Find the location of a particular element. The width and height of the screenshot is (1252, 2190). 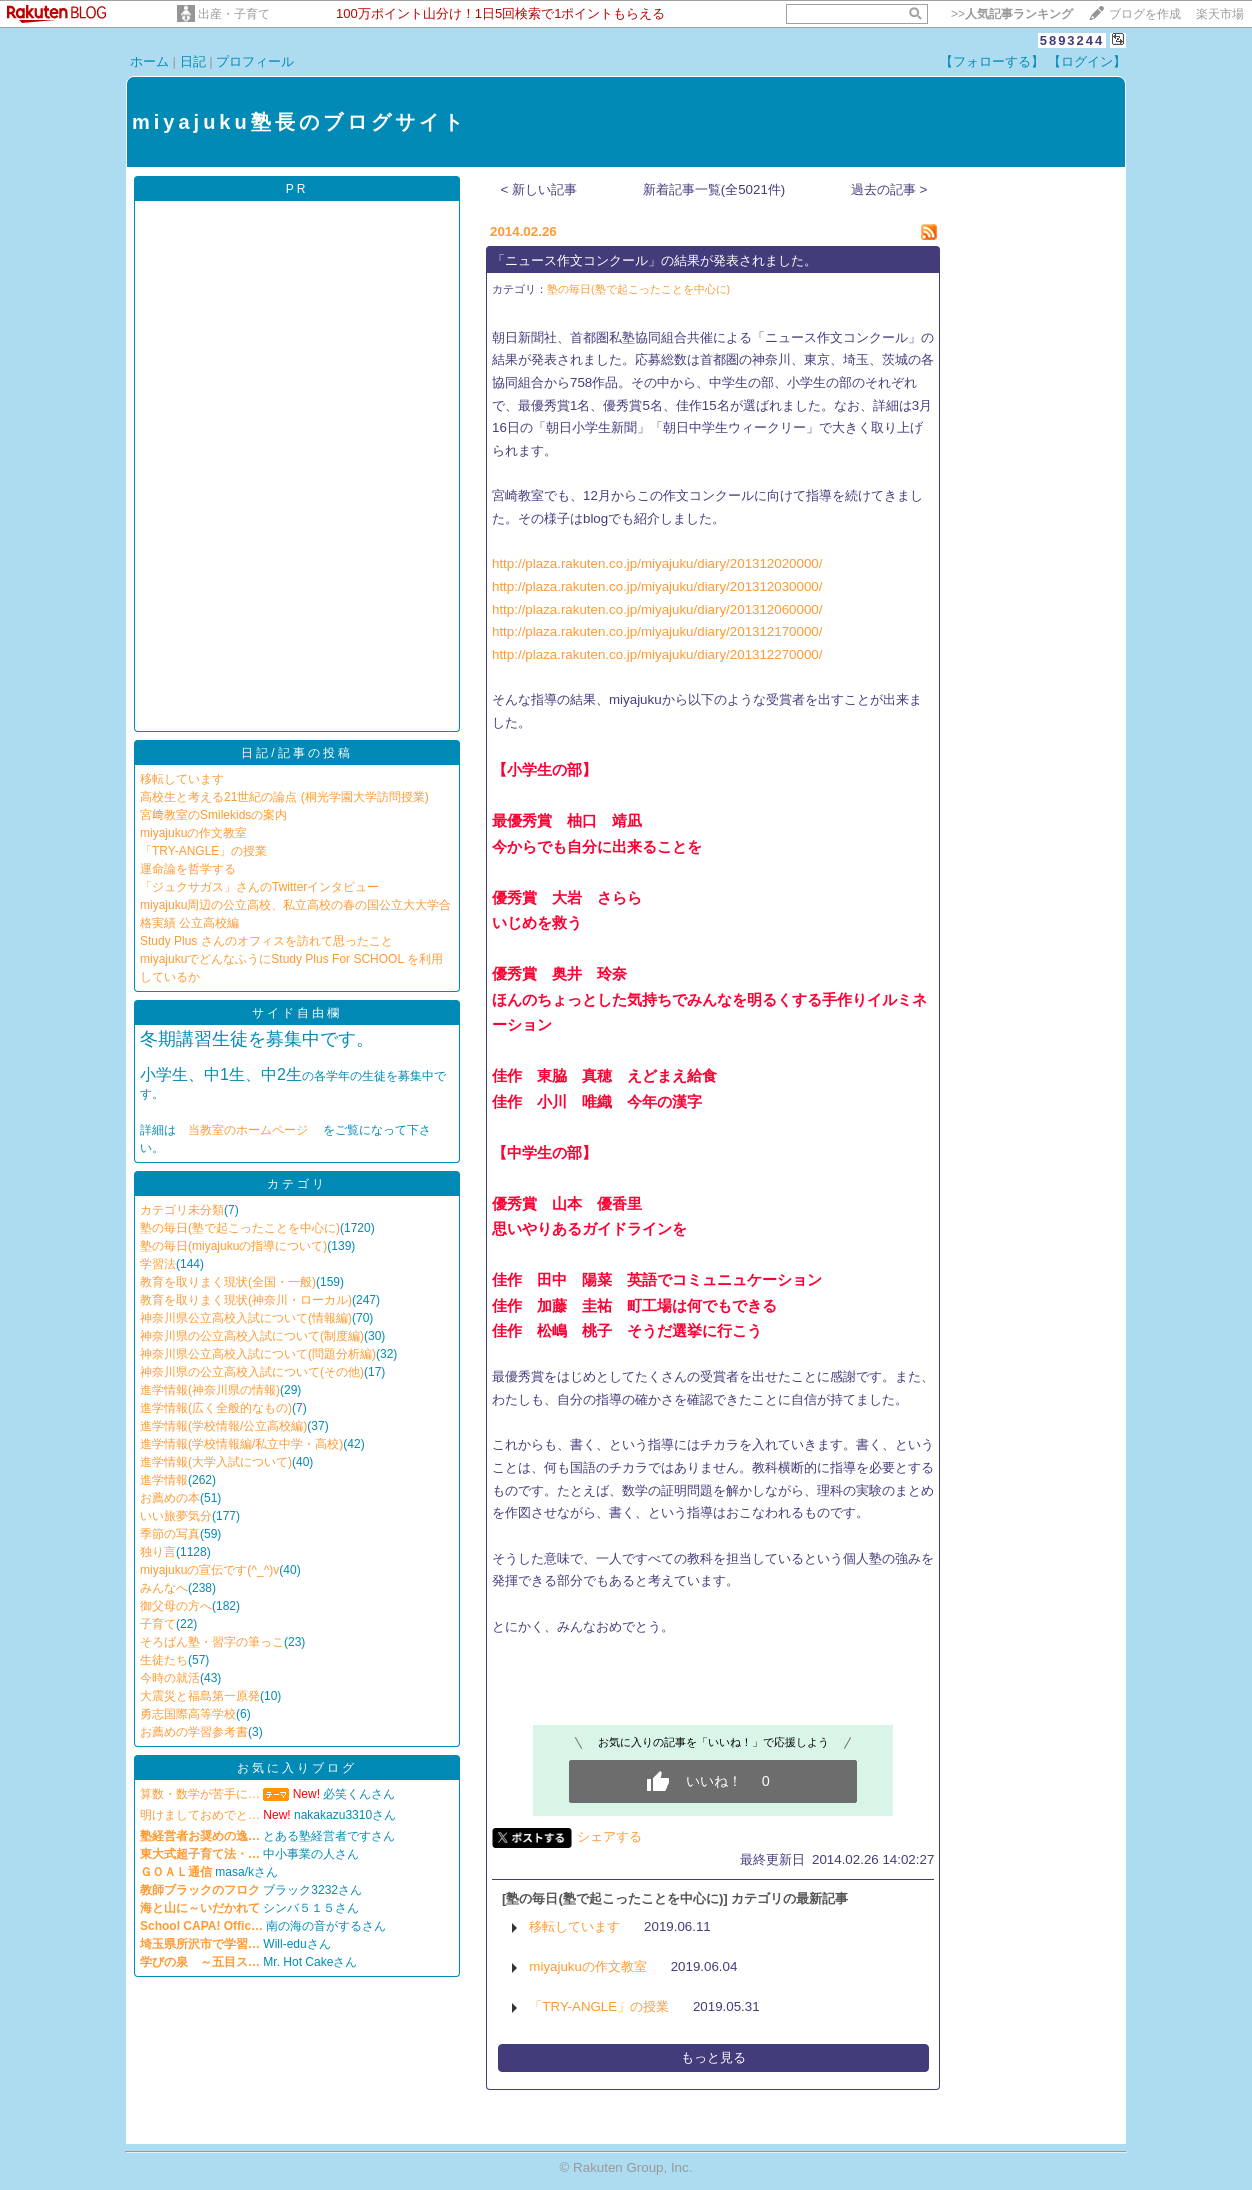

神奈川県公立高校入試について(問題分析編) is located at coordinates (258, 1354).